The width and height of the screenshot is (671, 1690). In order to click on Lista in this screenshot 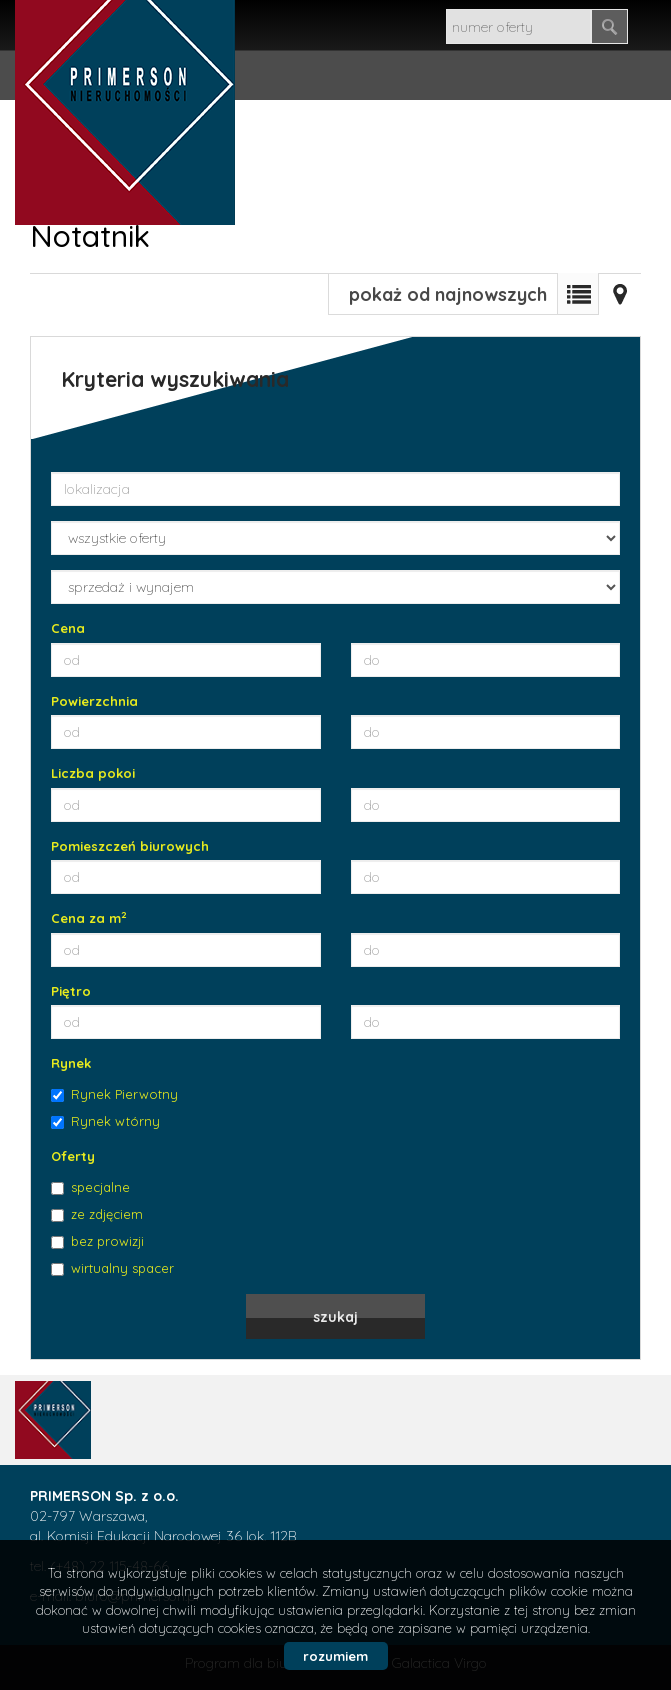, I will do `click(578, 294)`.